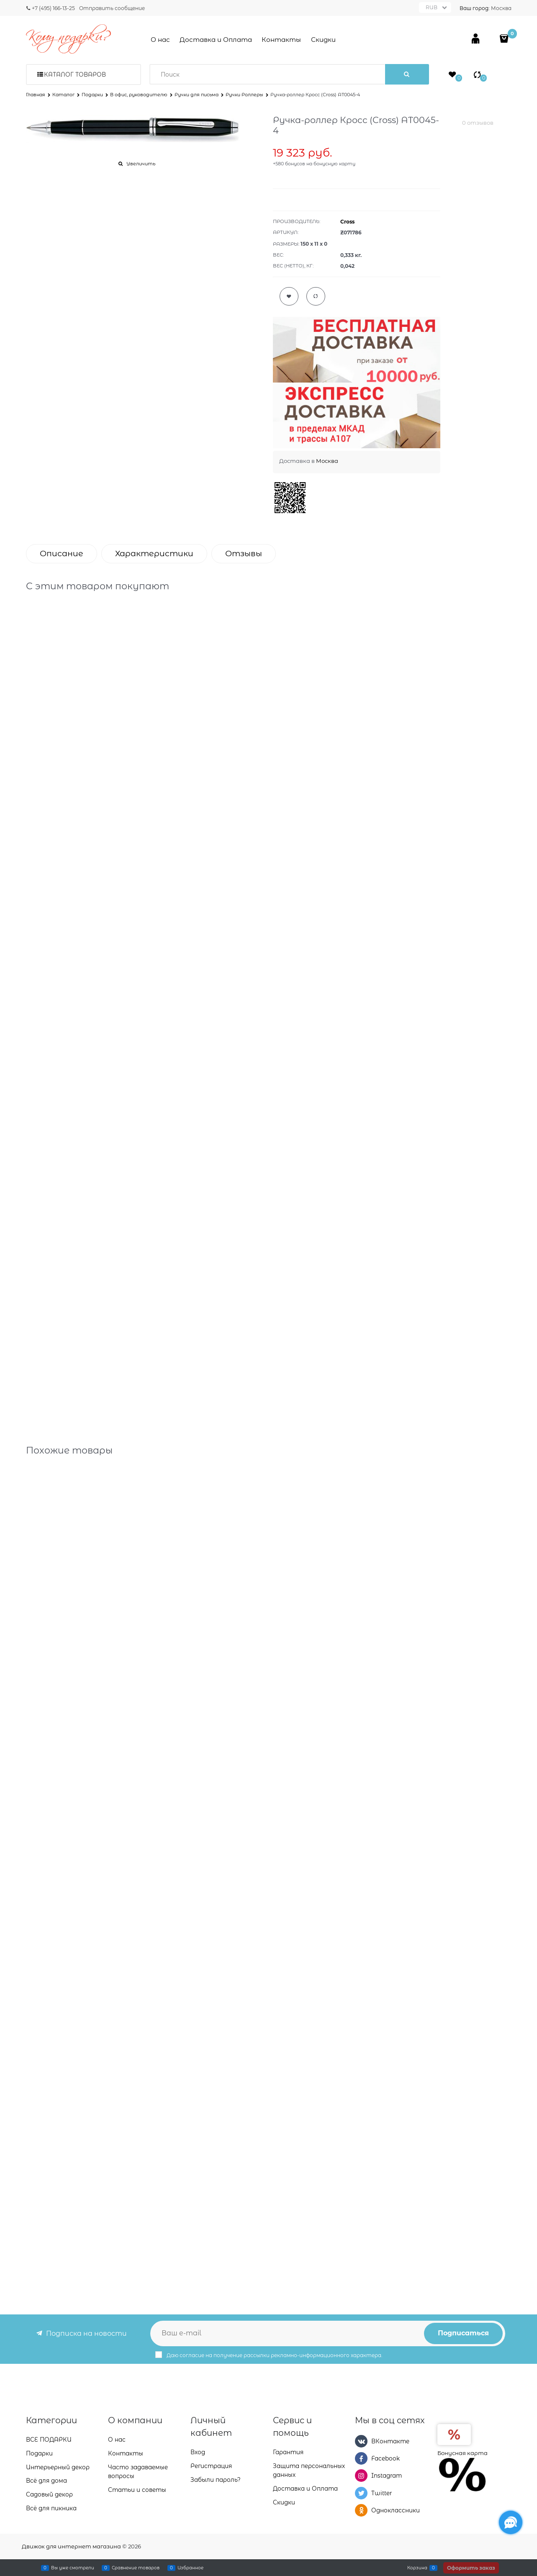 Image resolution: width=537 pixels, height=2576 pixels. I want to click on Описание [link], so click(61, 553).